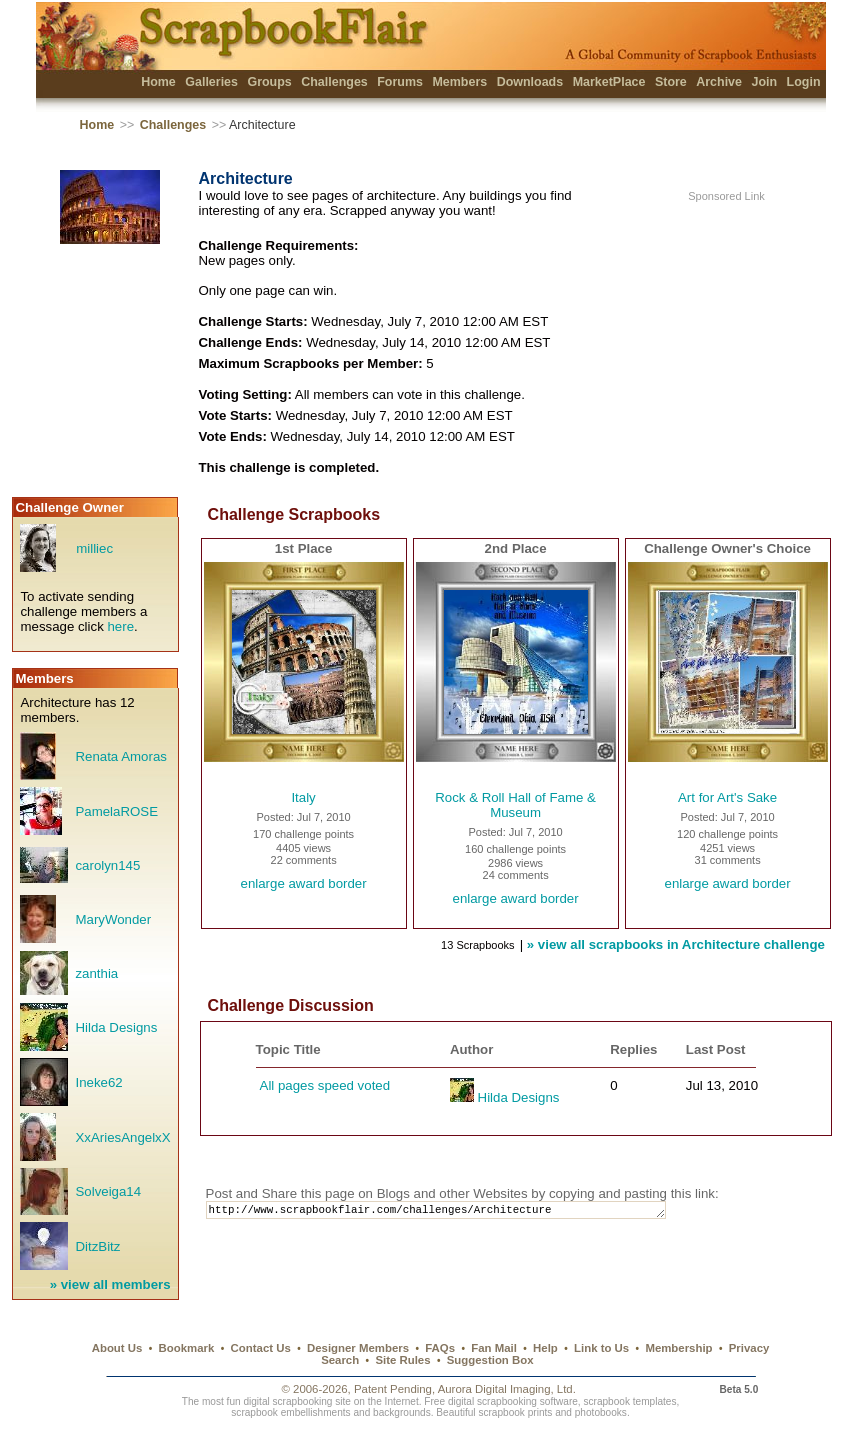 This screenshot has width=861, height=1434. What do you see at coordinates (671, 82) in the screenshot?
I see `Store` at bounding box center [671, 82].